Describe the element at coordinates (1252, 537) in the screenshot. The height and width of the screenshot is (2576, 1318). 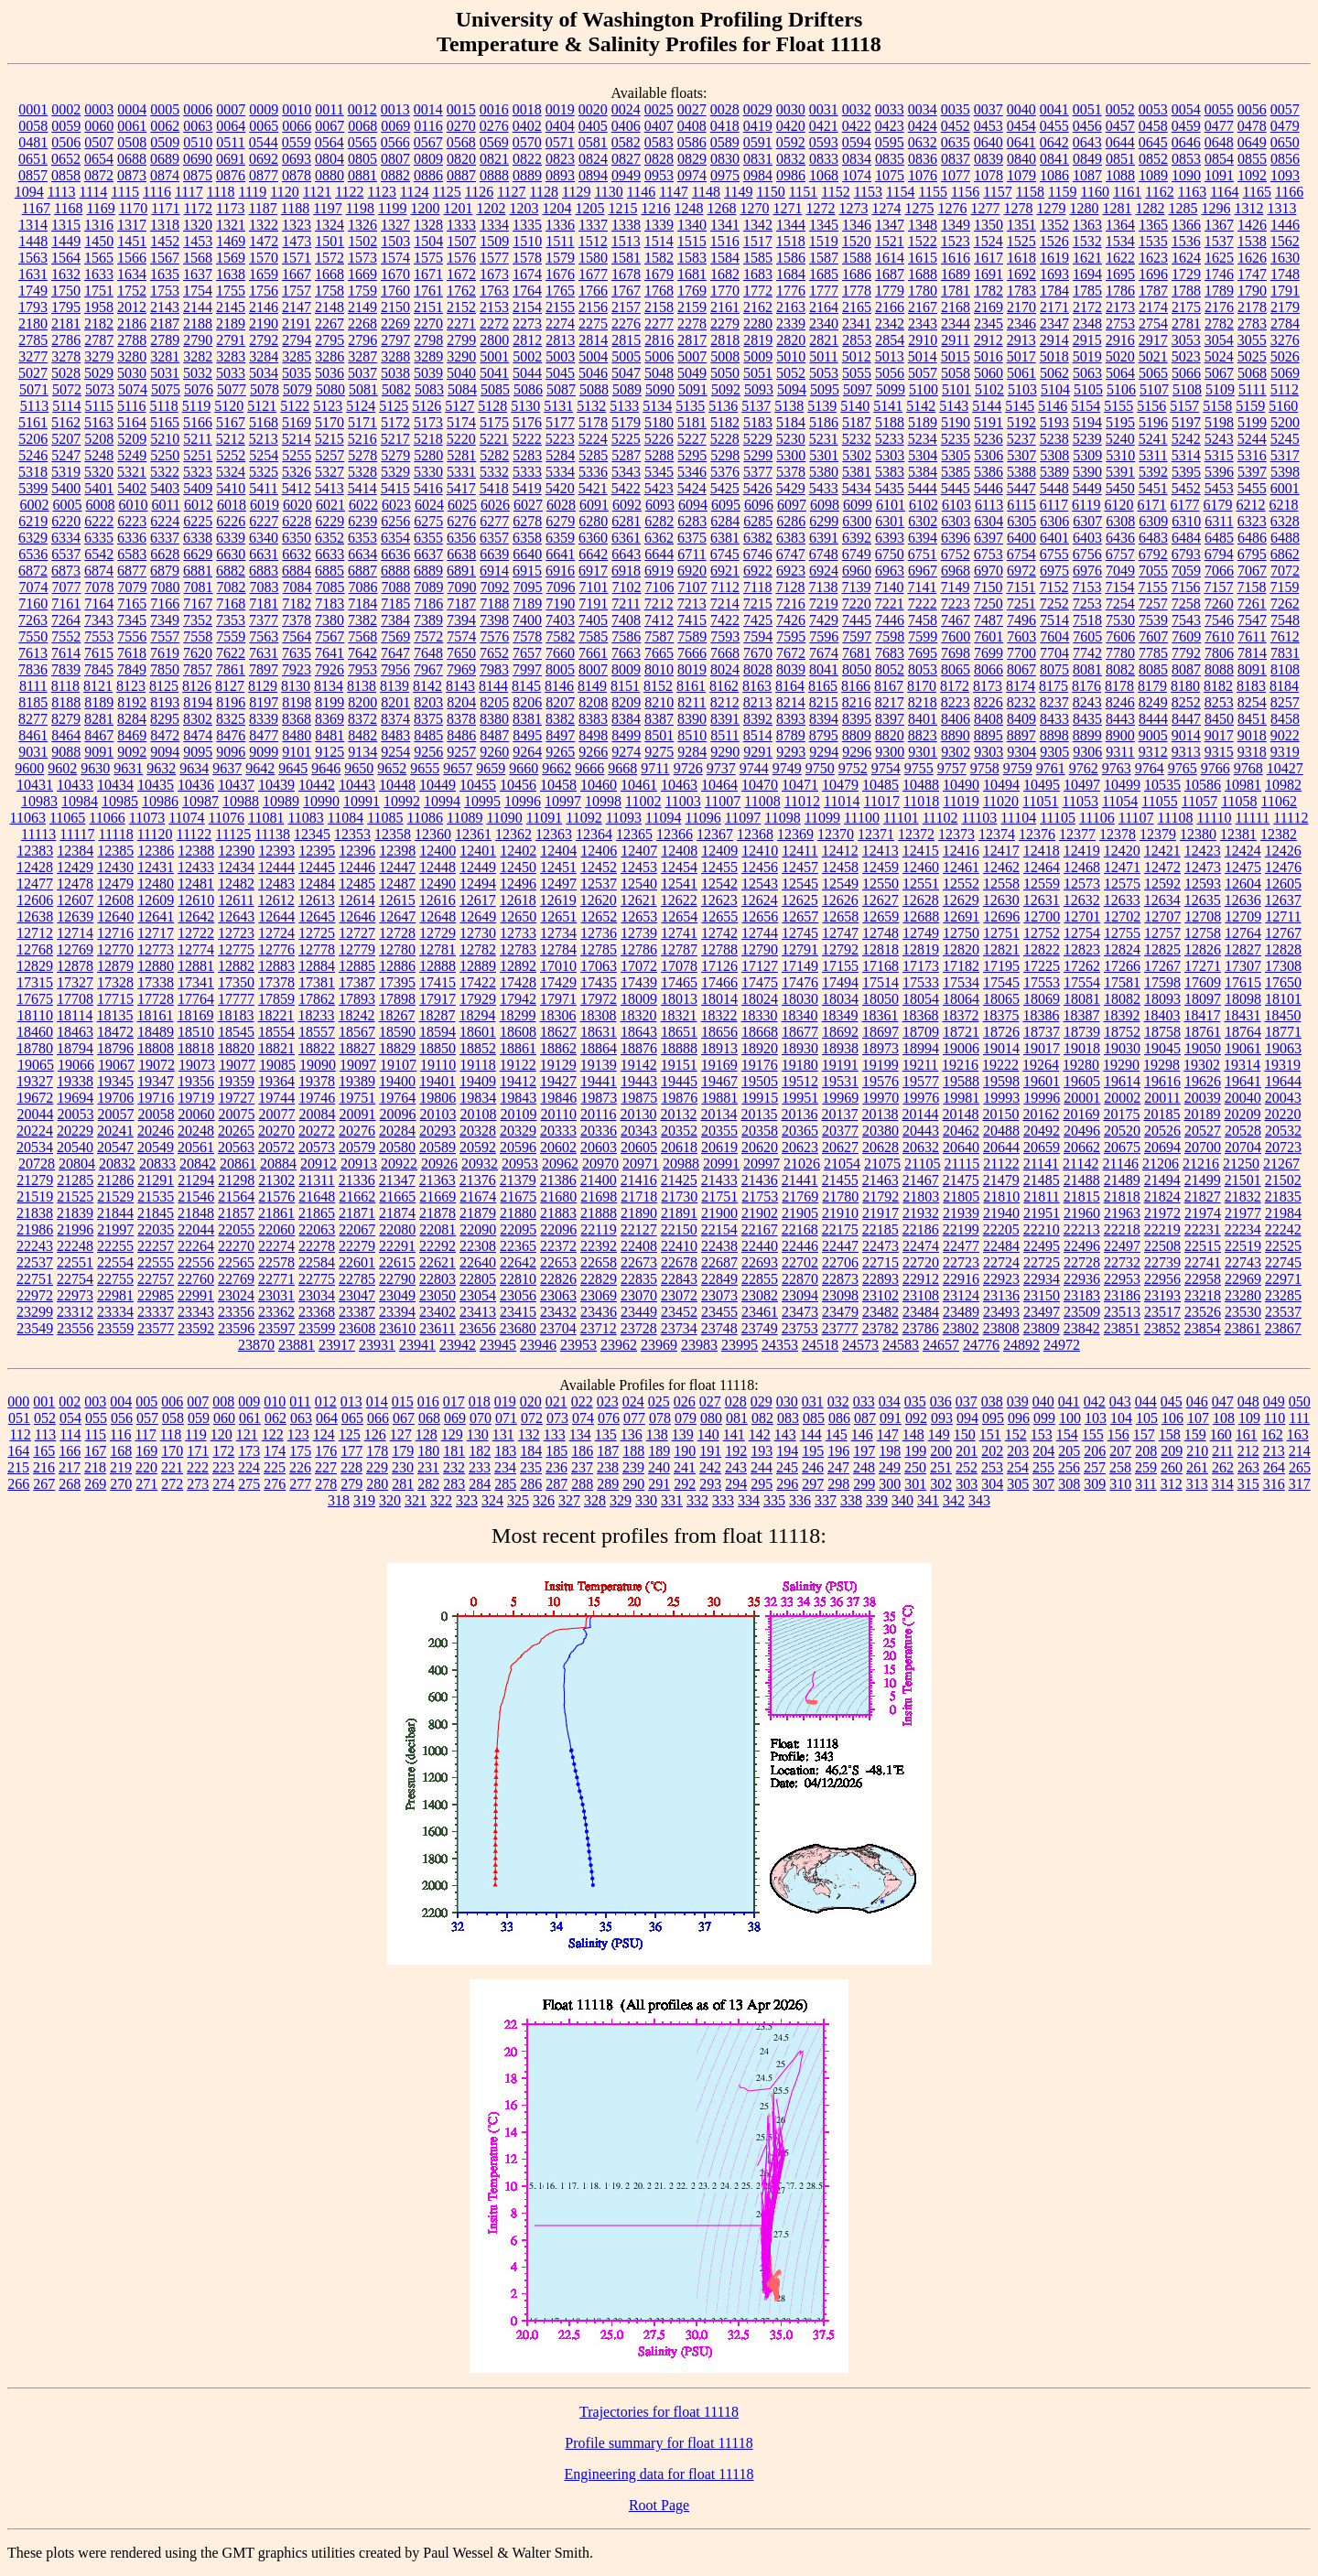
I see `6486` at that location.